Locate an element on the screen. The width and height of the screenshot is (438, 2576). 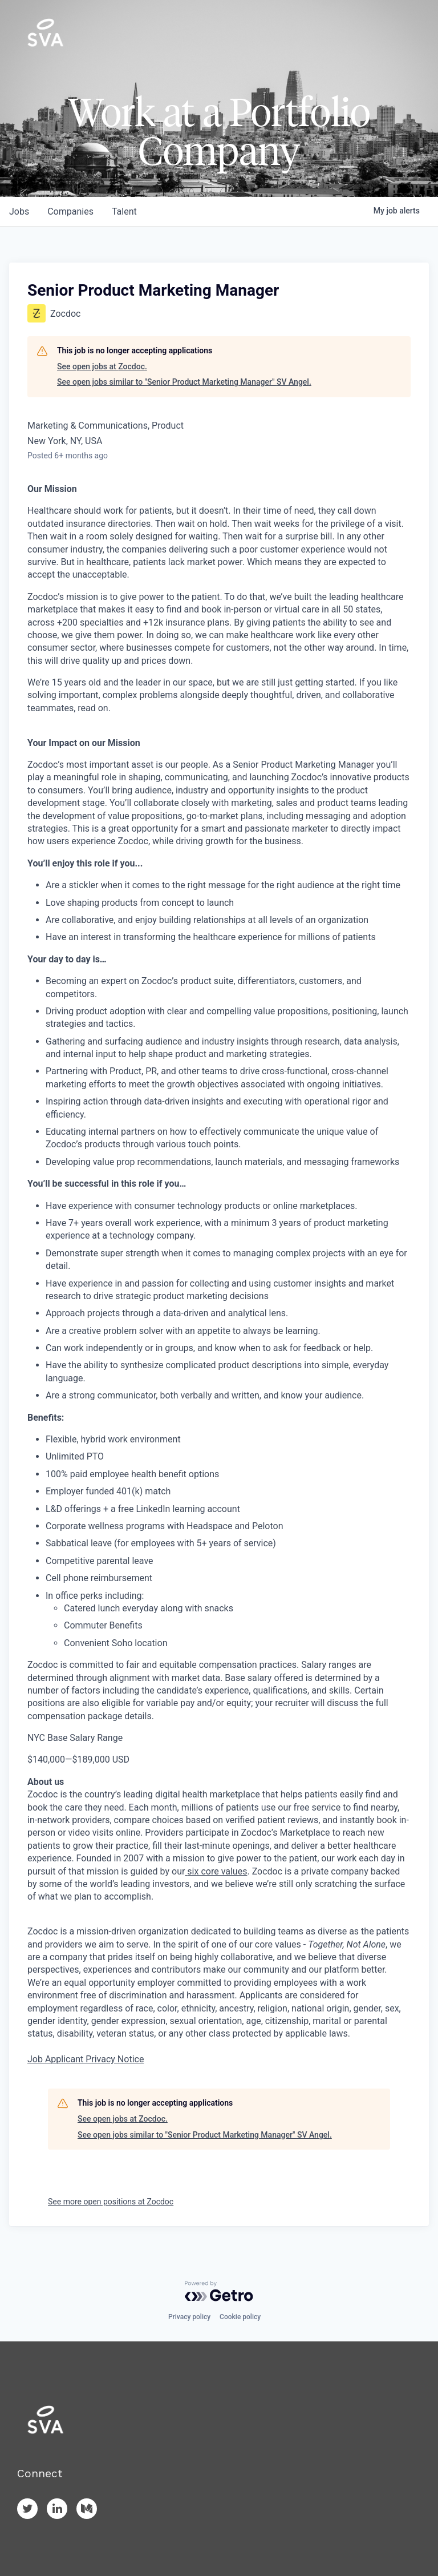
Cookie policy is located at coordinates (240, 2317).